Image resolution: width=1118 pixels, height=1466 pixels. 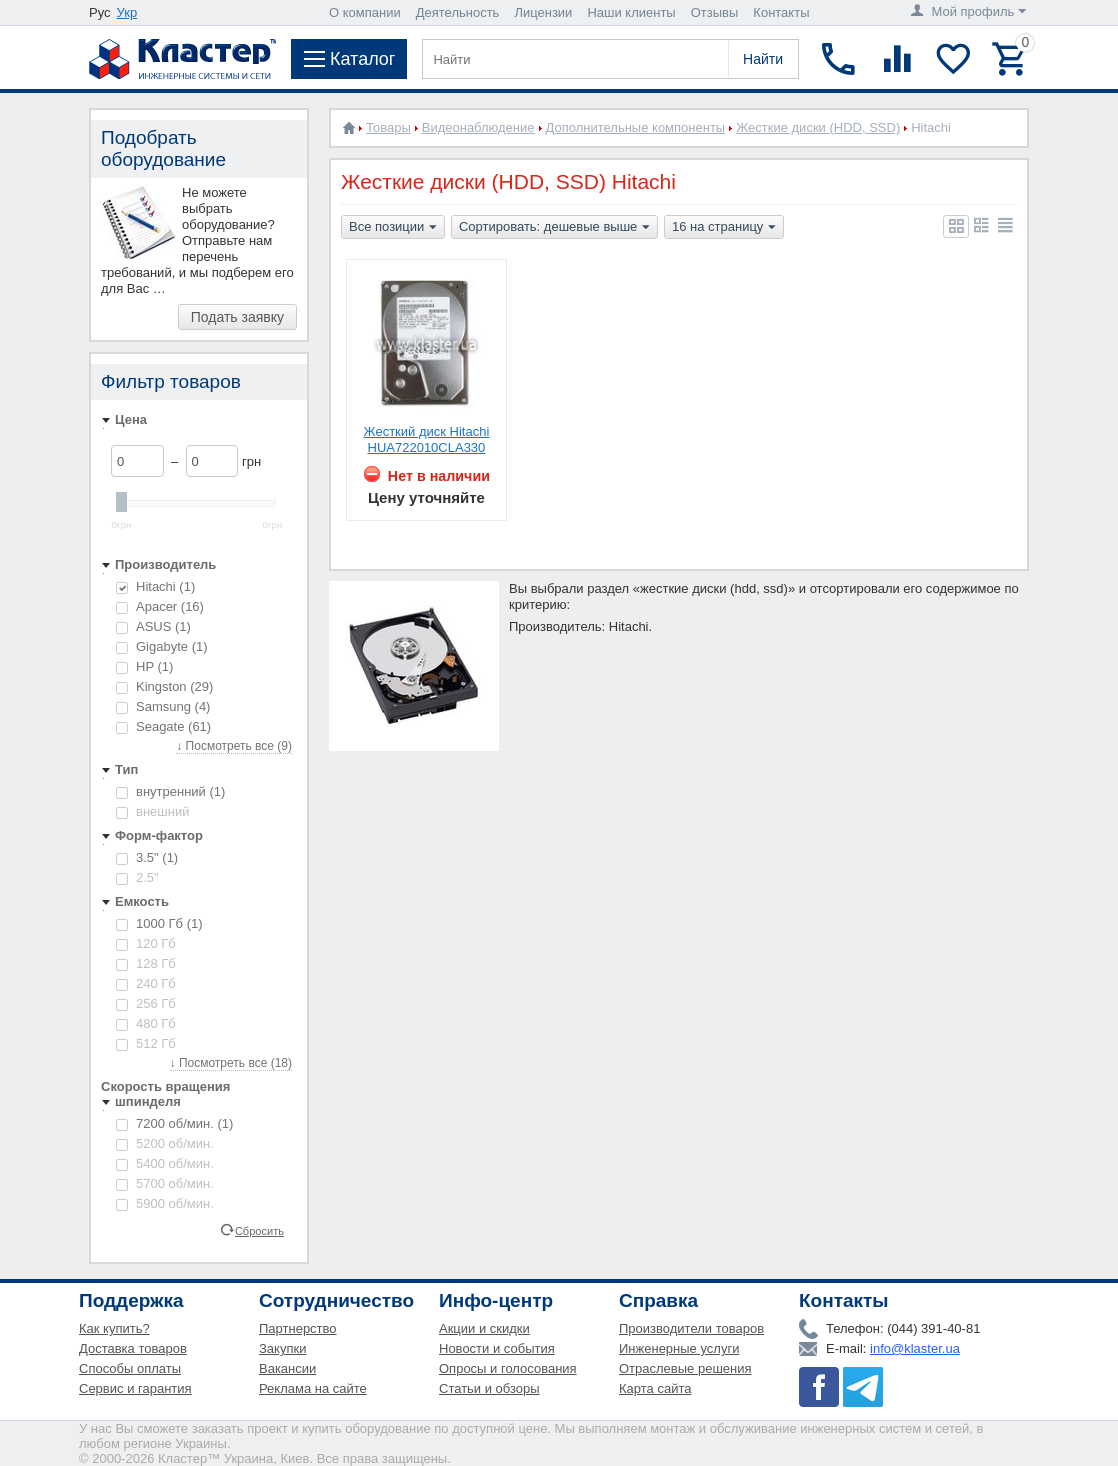 What do you see at coordinates (163, 706) in the screenshot?
I see `Samsung` at bounding box center [163, 706].